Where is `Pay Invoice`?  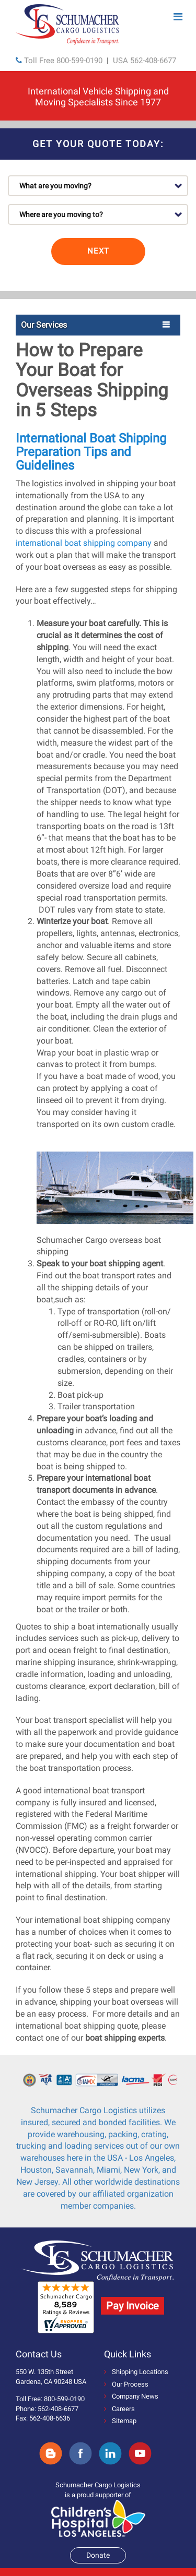 Pay Invoice is located at coordinates (132, 2305).